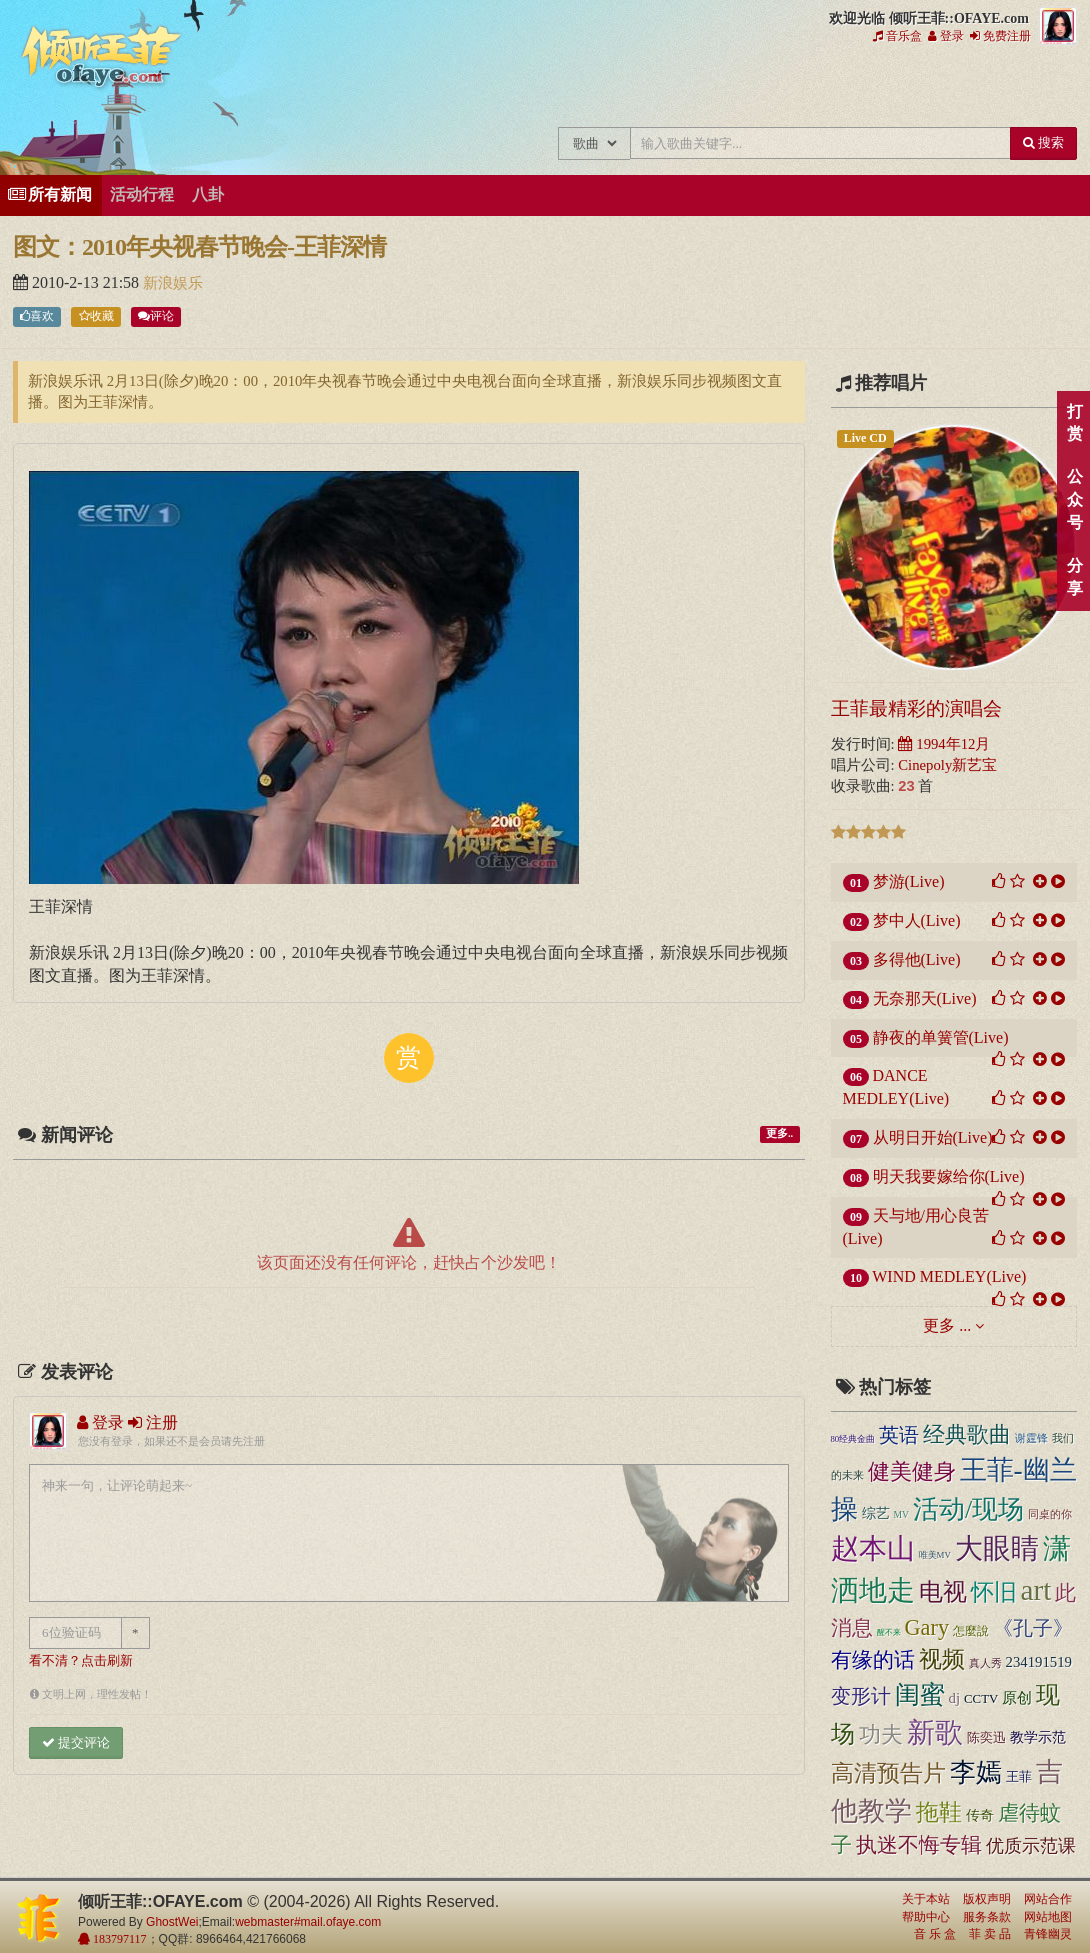 The image size is (1090, 1953). Describe the element at coordinates (579, 88) in the screenshot. I see `王菲新闻` at that location.